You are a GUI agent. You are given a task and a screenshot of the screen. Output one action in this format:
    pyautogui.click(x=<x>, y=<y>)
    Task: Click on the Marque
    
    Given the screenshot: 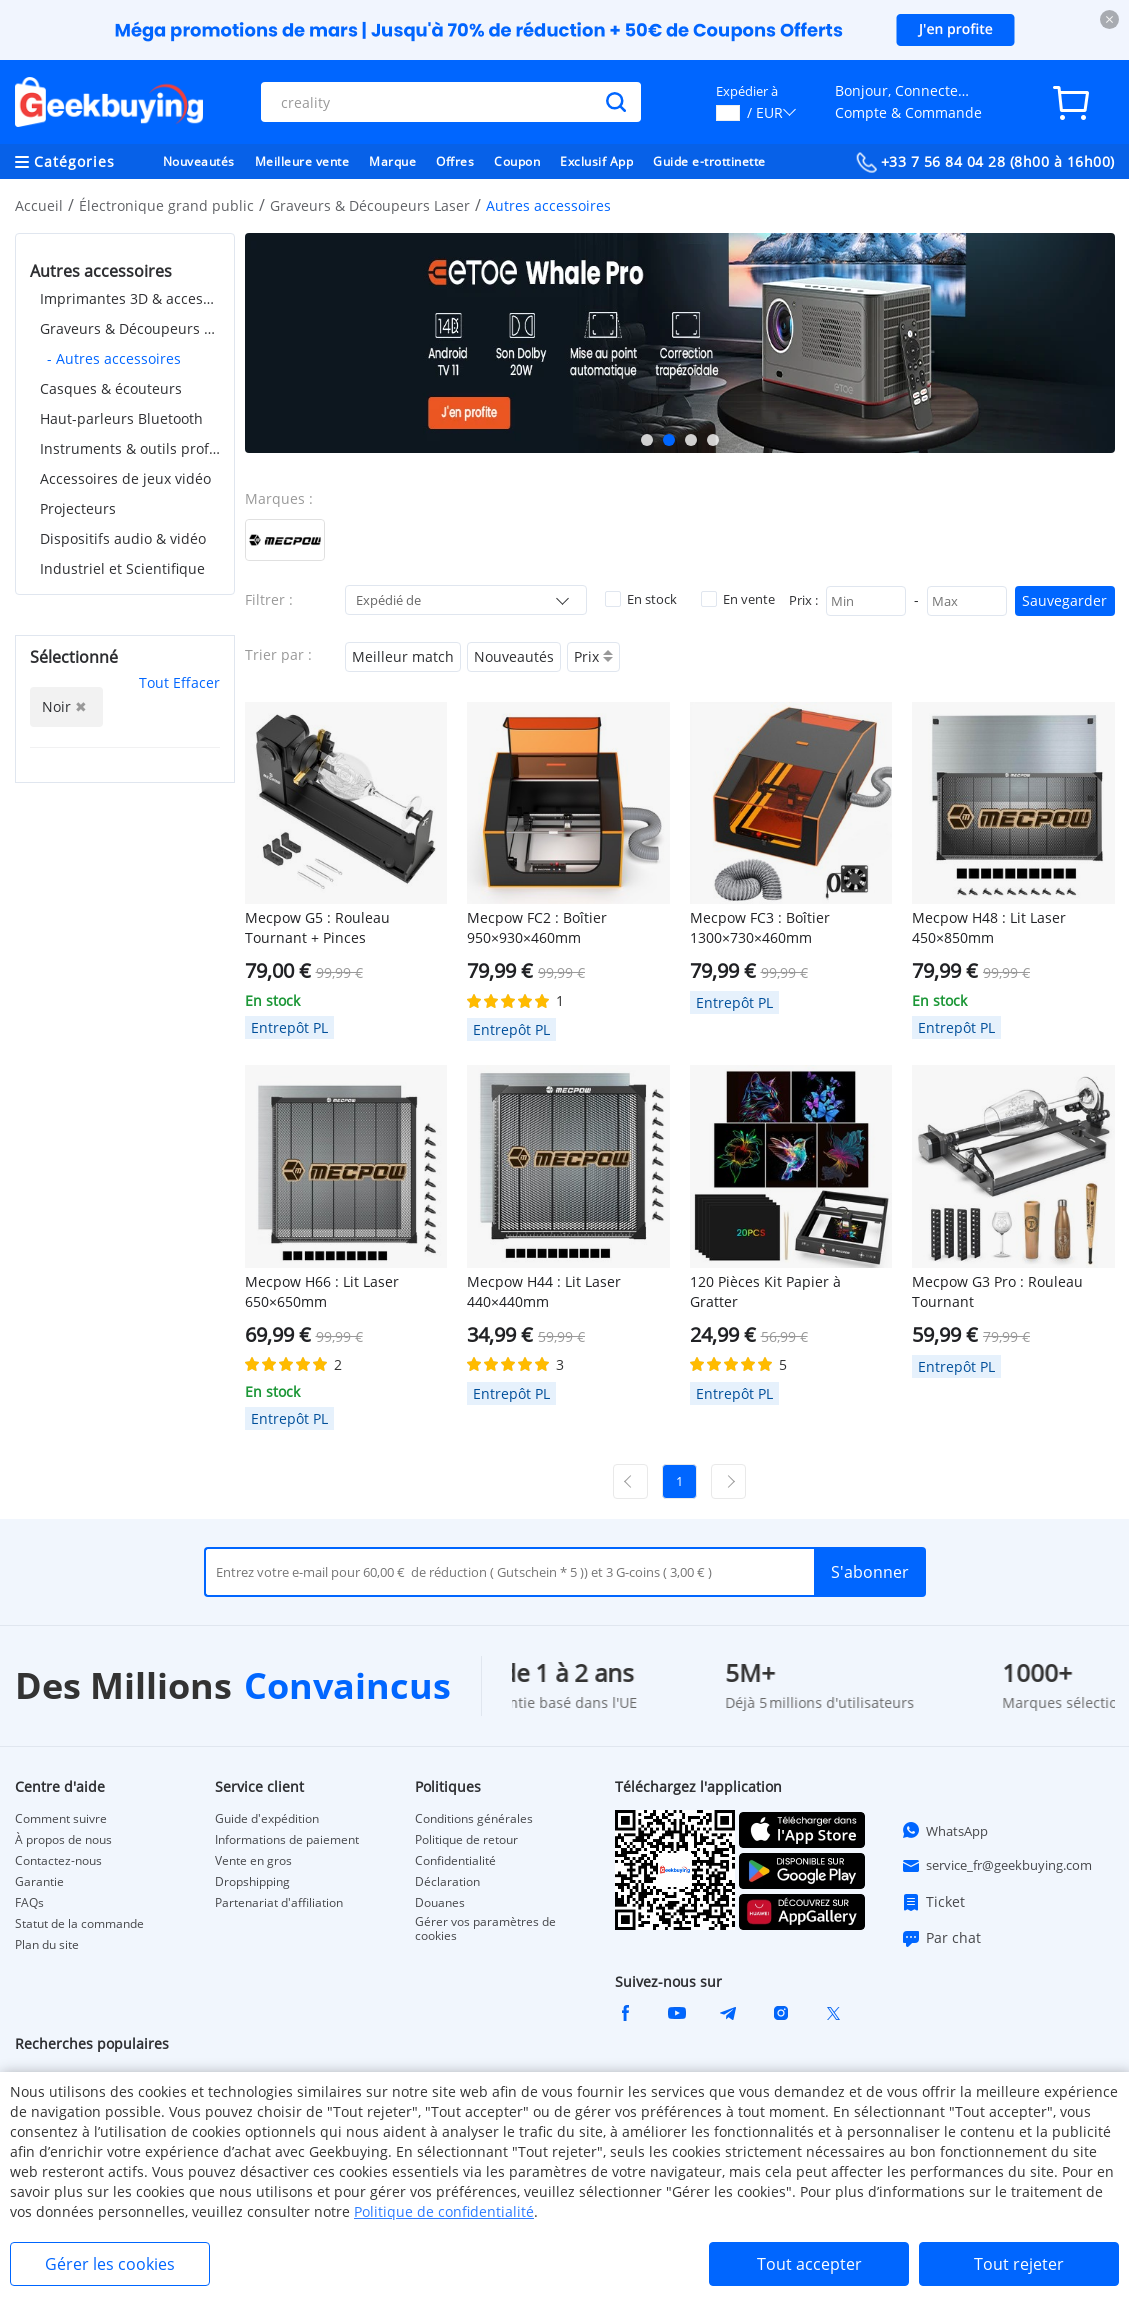 What is the action you would take?
    pyautogui.click(x=392, y=161)
    